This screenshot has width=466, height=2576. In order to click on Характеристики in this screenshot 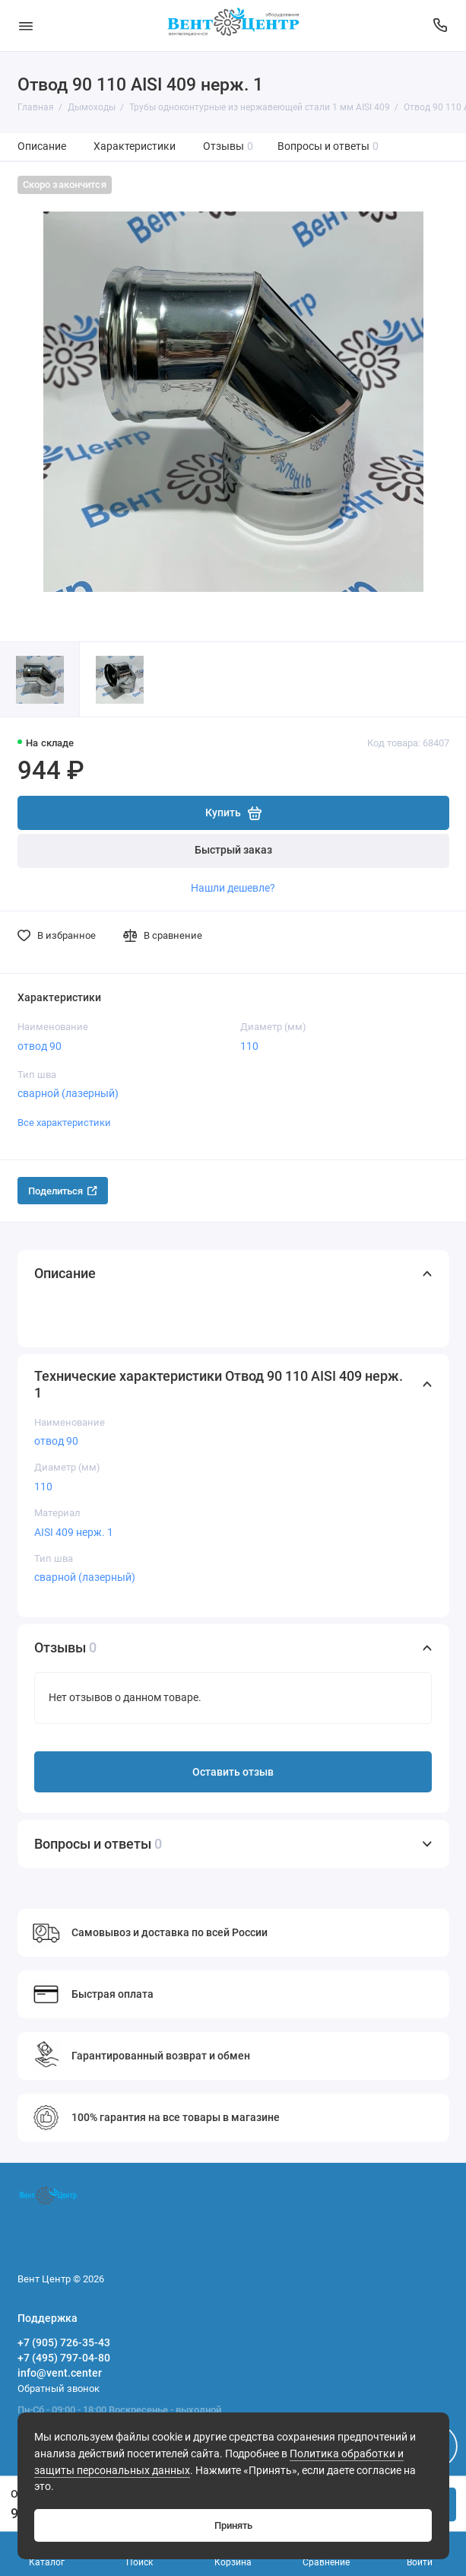, I will do `click(135, 146)`.